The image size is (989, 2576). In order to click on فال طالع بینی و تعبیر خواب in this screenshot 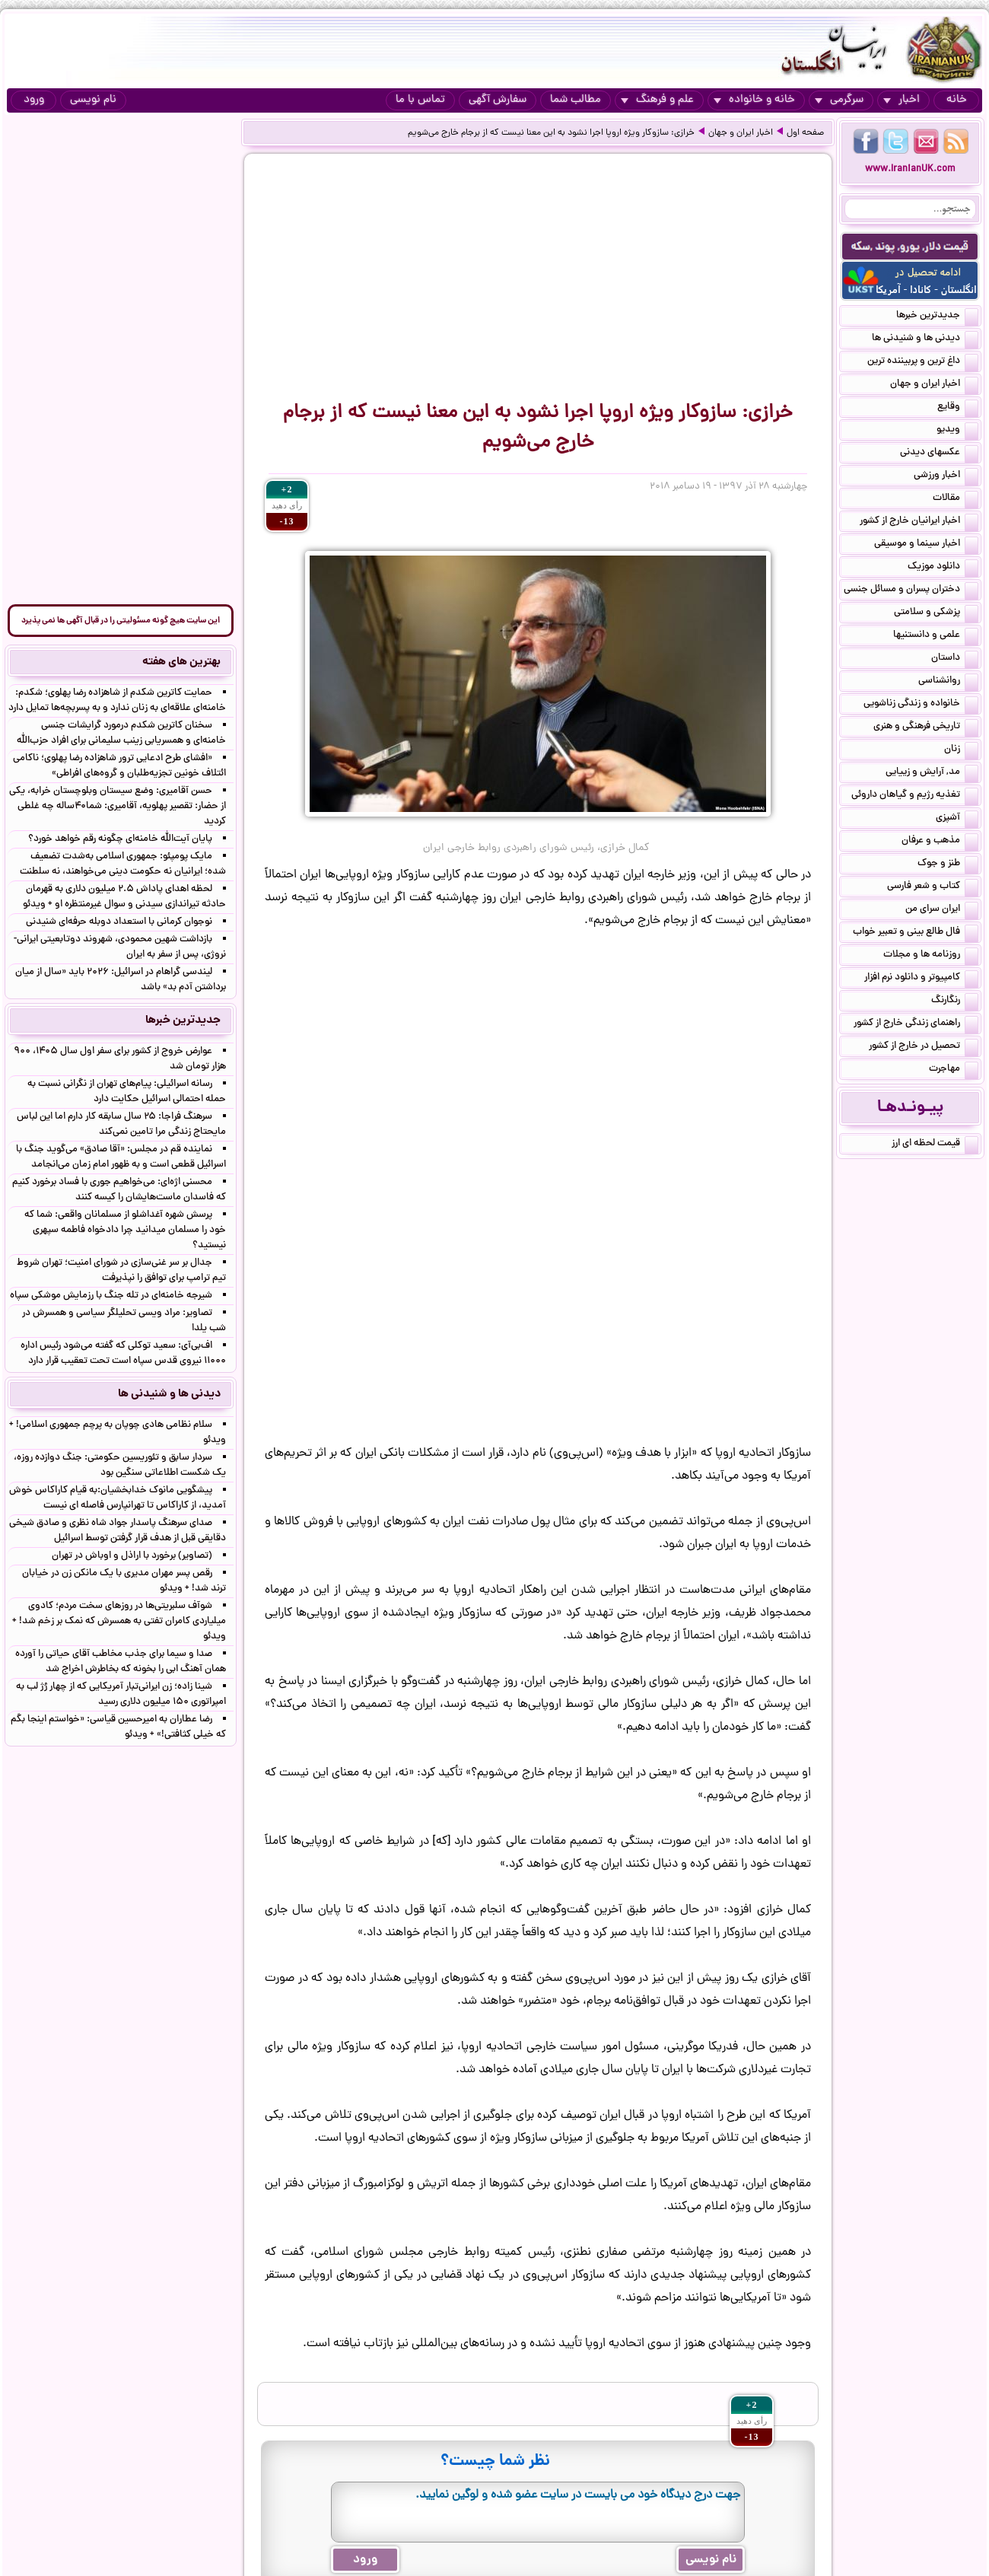, I will do `click(915, 933)`.